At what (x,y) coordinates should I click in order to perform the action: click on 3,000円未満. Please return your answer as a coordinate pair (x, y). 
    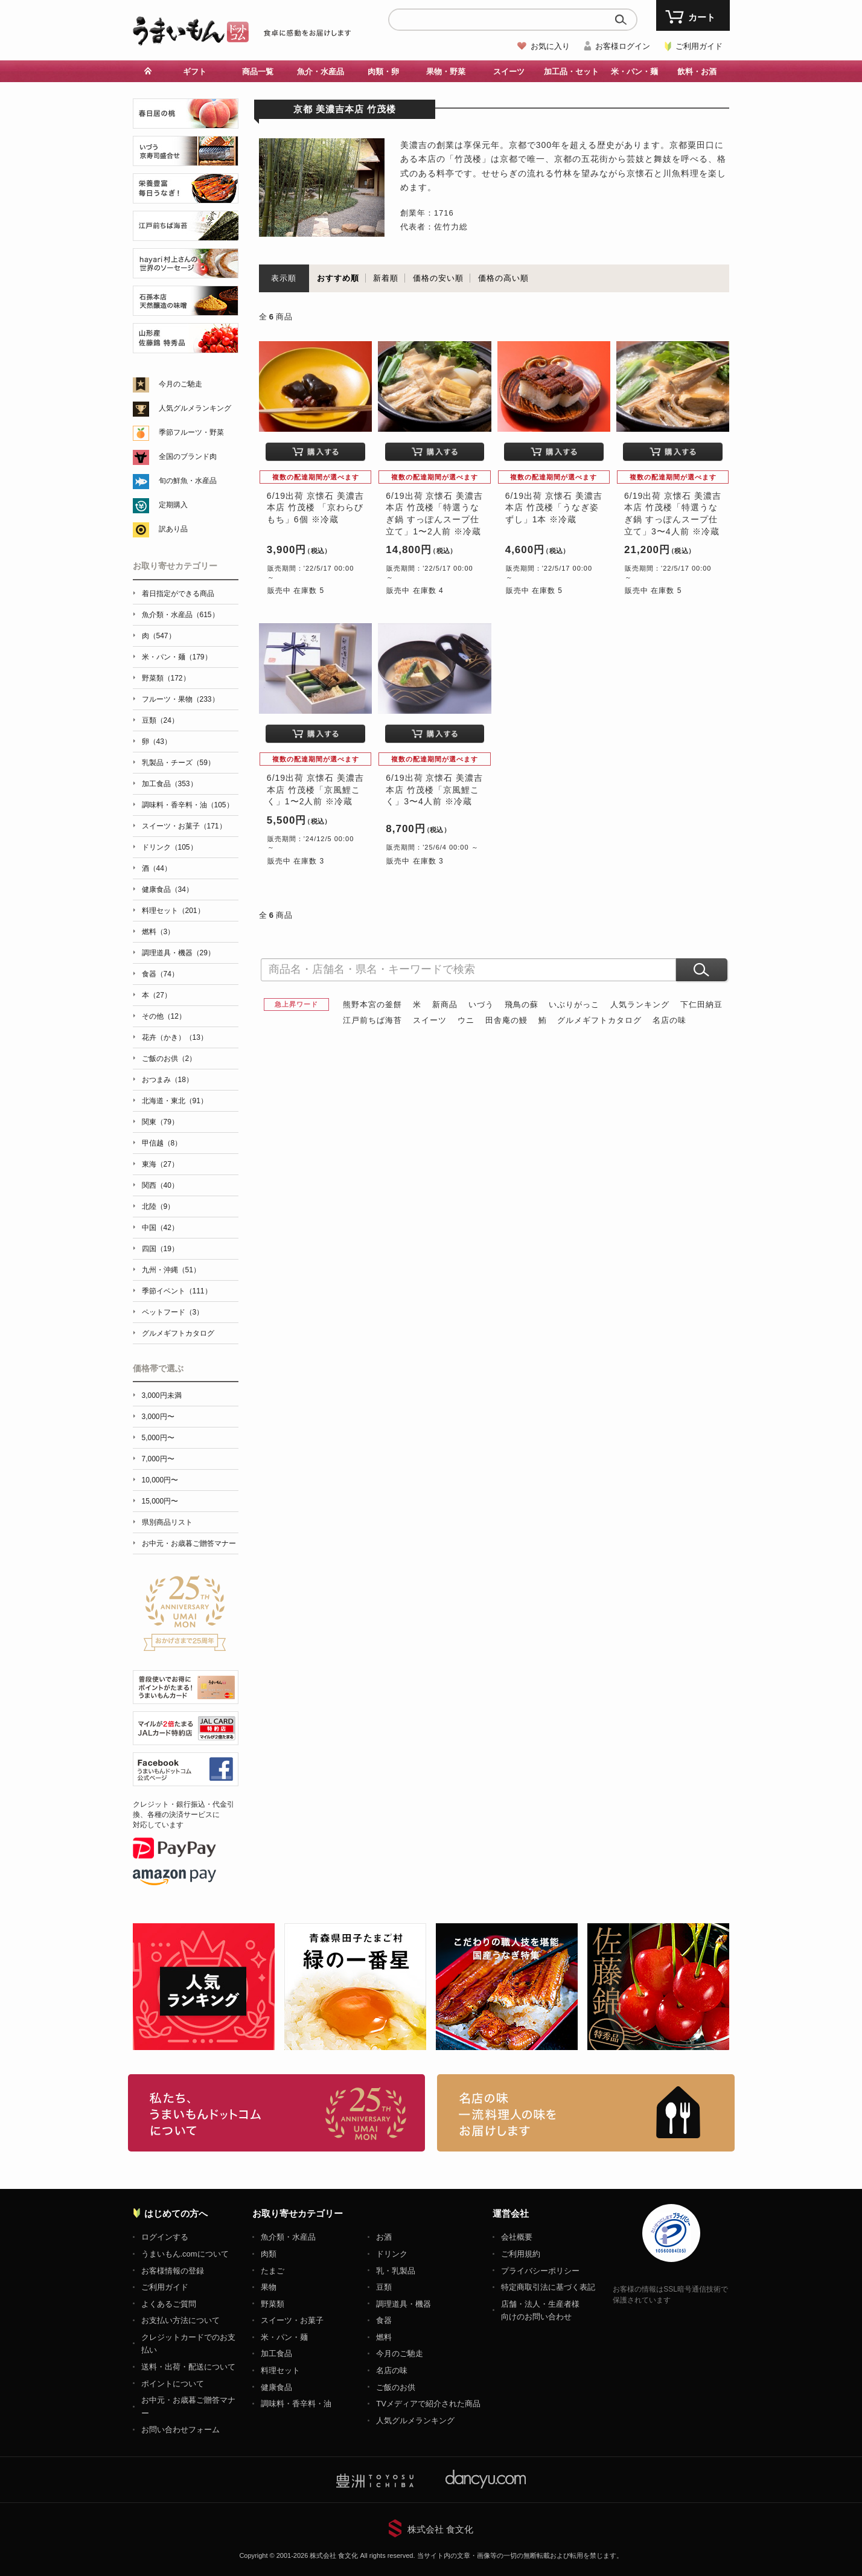
    Looking at the image, I should click on (162, 1395).